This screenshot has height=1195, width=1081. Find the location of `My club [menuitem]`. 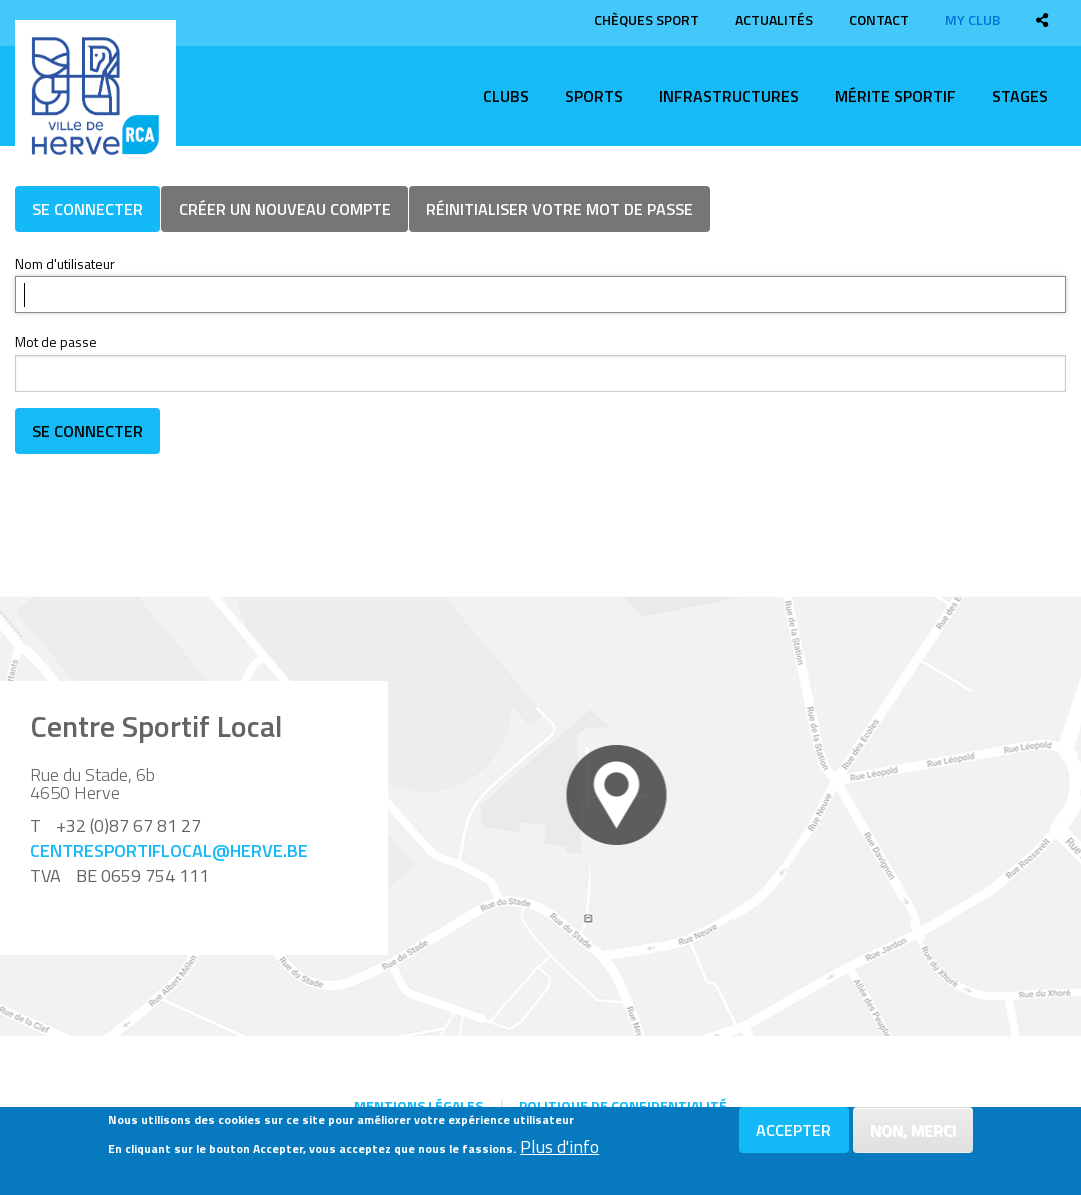

My club [menuitem] is located at coordinates (972, 19).